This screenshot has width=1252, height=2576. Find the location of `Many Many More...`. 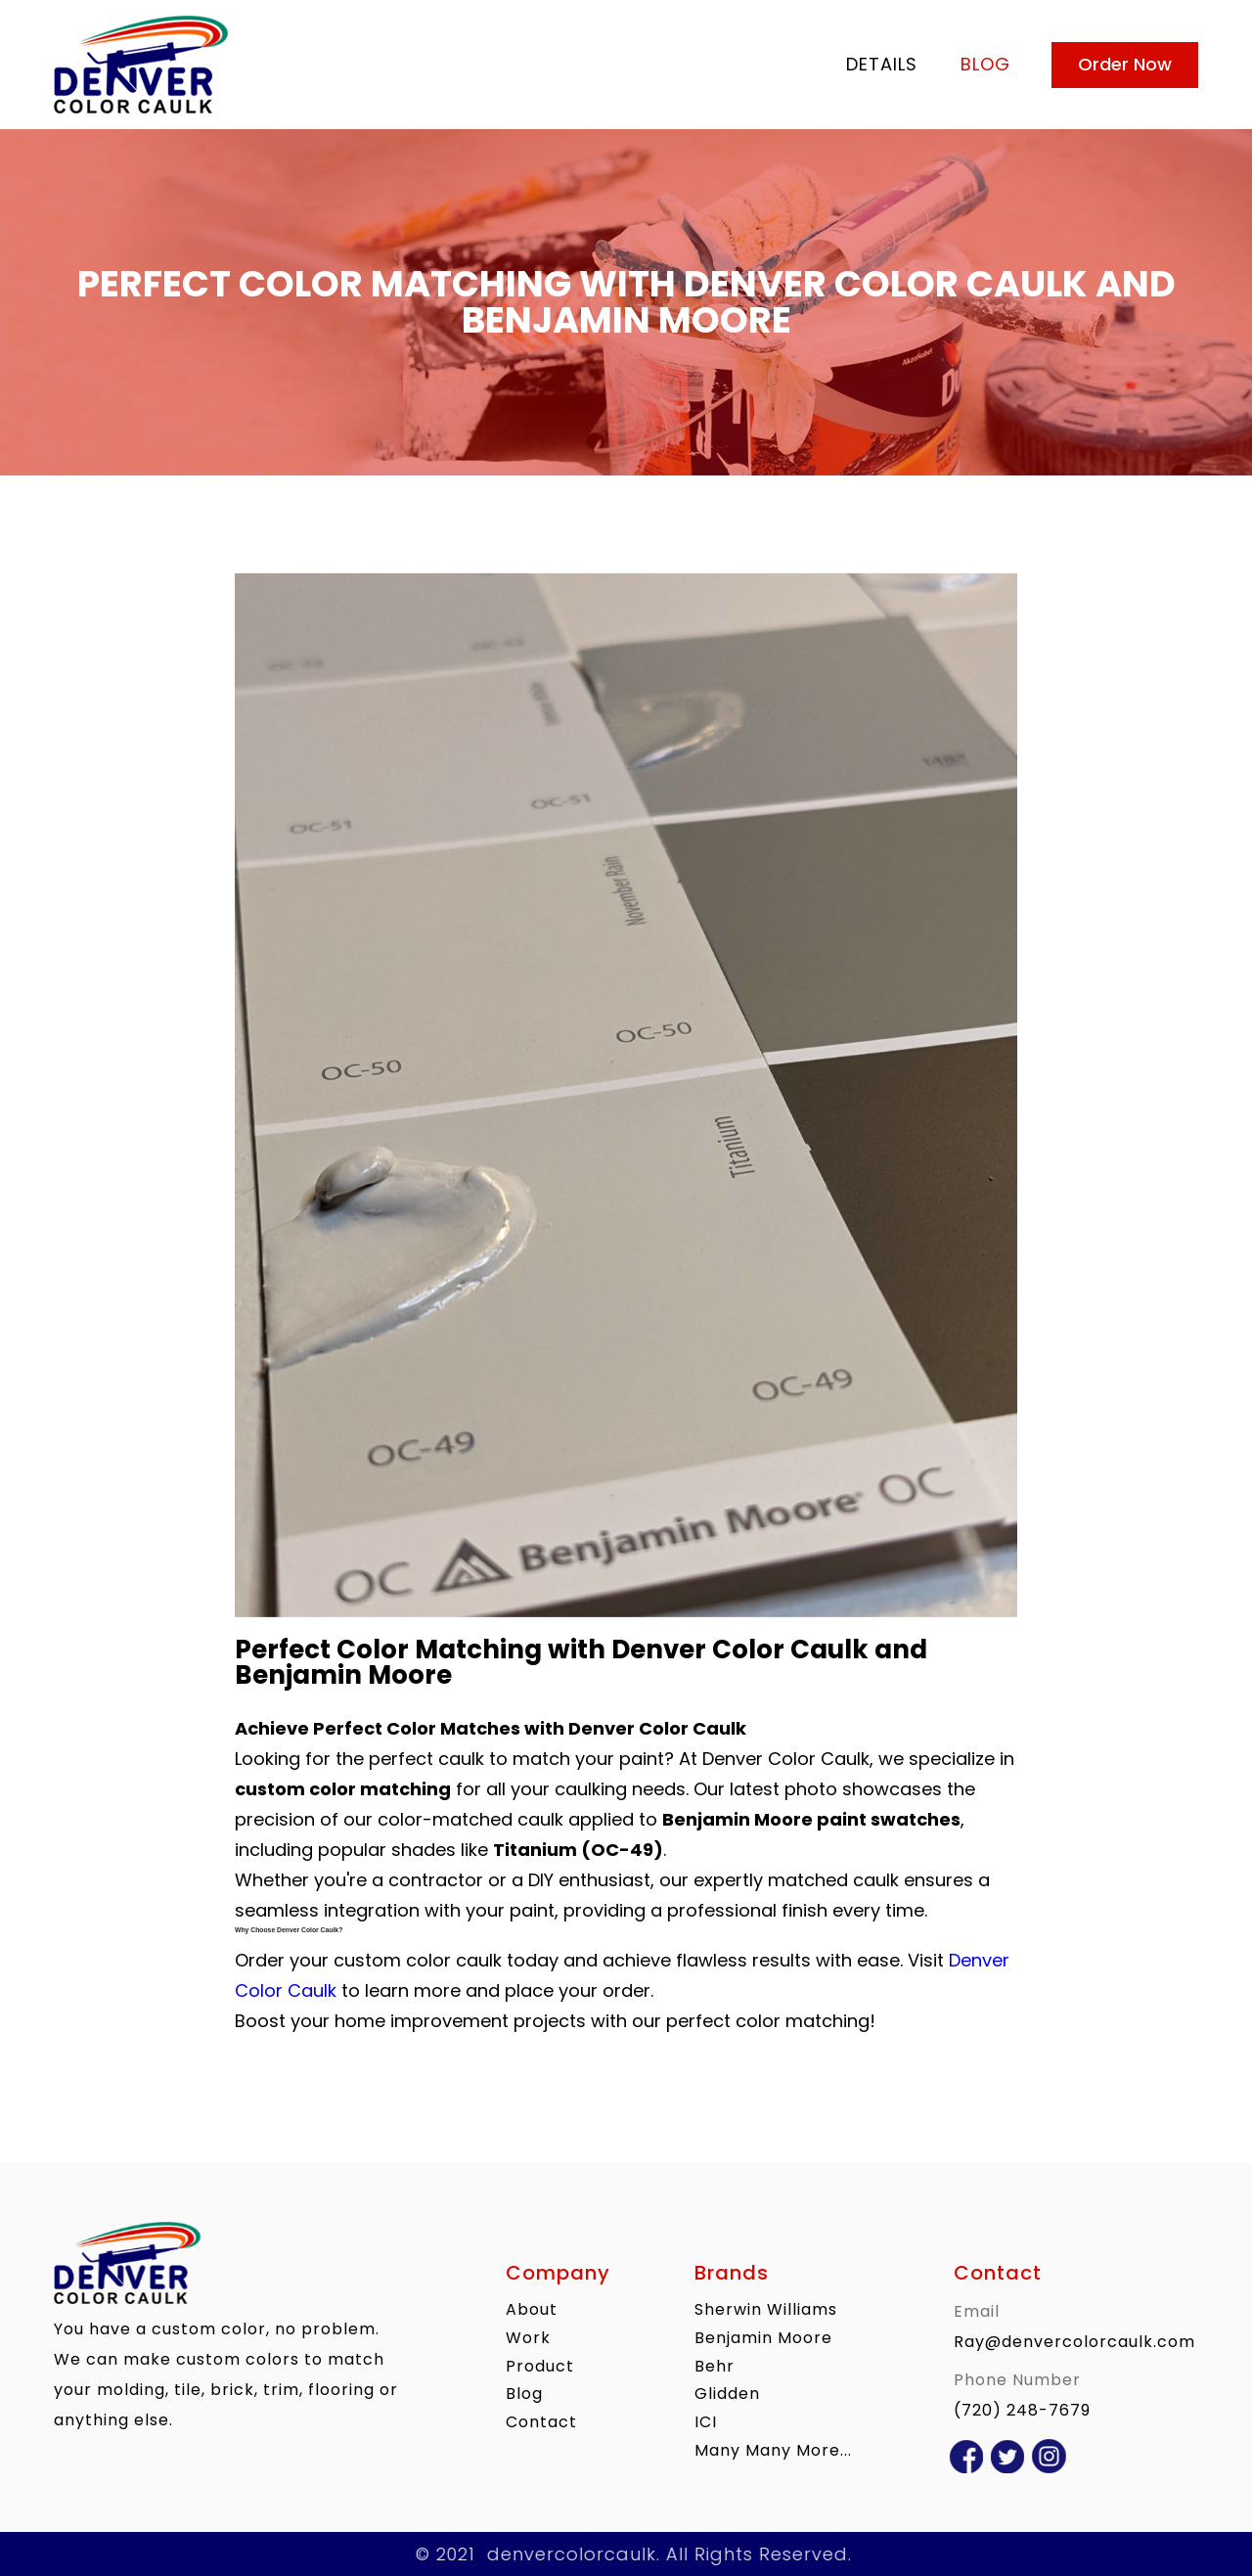

Many Many More... is located at coordinates (773, 2450).